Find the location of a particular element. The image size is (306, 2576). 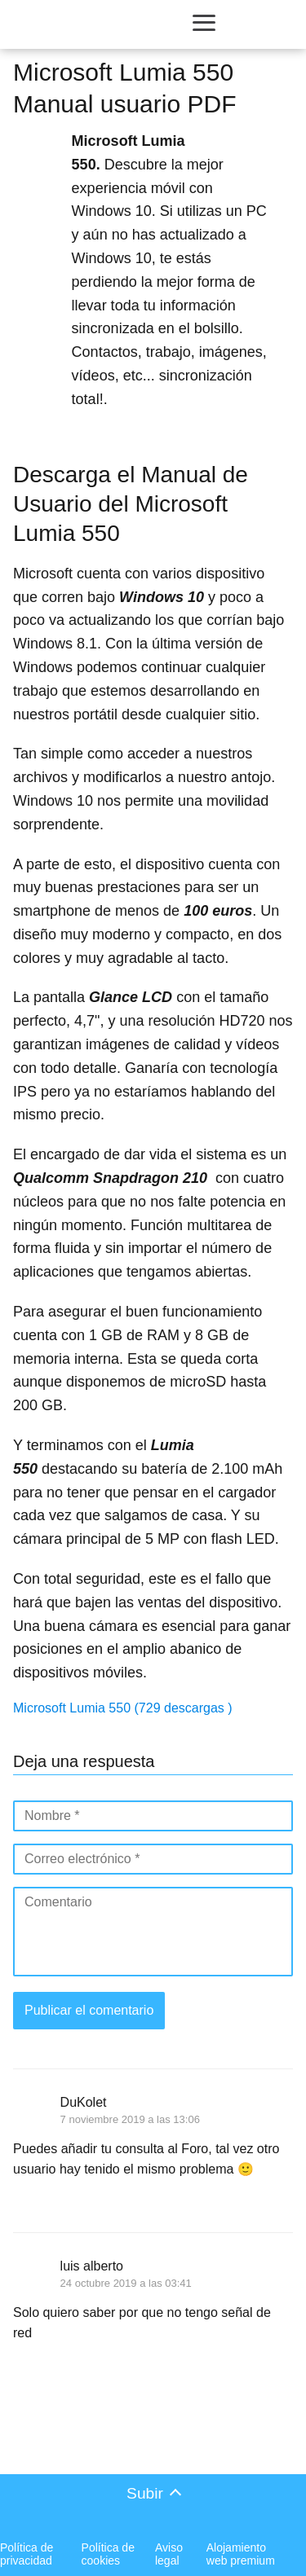

Alojamiento web premium is located at coordinates (240, 2554).